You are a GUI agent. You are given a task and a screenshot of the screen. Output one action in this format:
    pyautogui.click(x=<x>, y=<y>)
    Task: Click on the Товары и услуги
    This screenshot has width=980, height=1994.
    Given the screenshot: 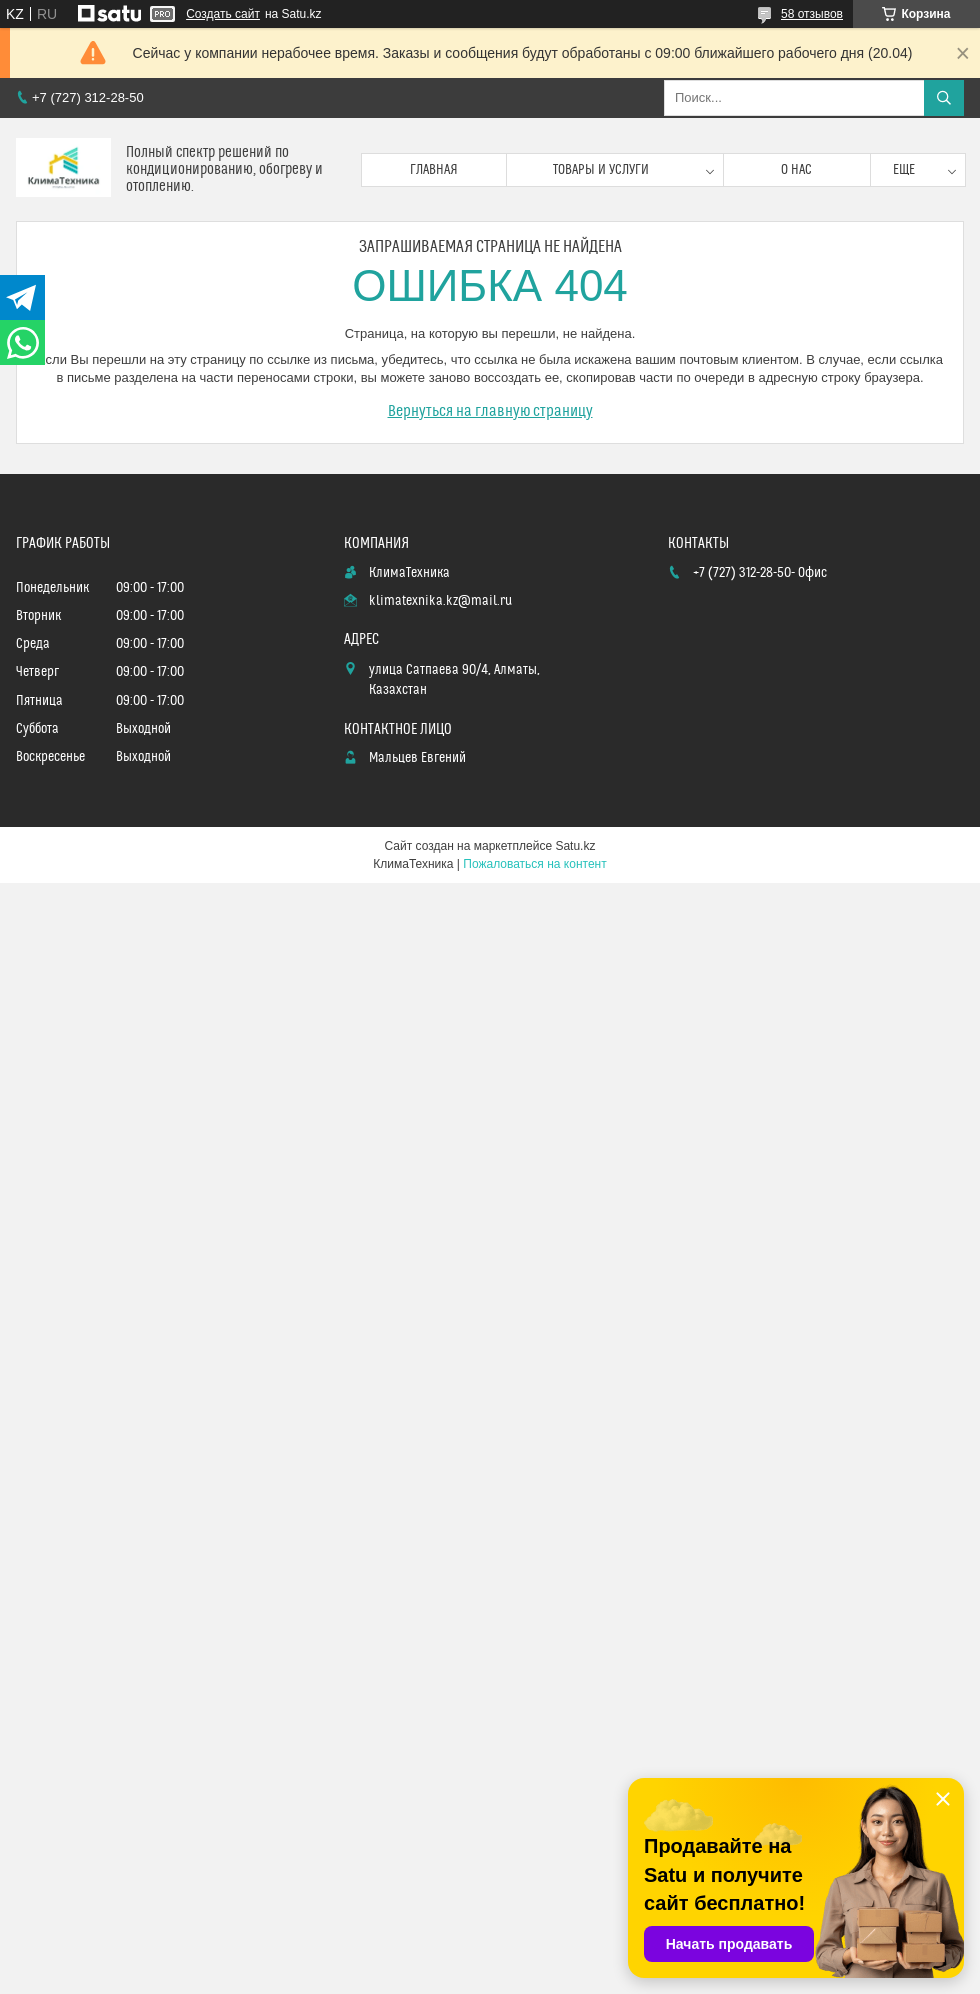 What is the action you would take?
    pyautogui.click(x=601, y=170)
    